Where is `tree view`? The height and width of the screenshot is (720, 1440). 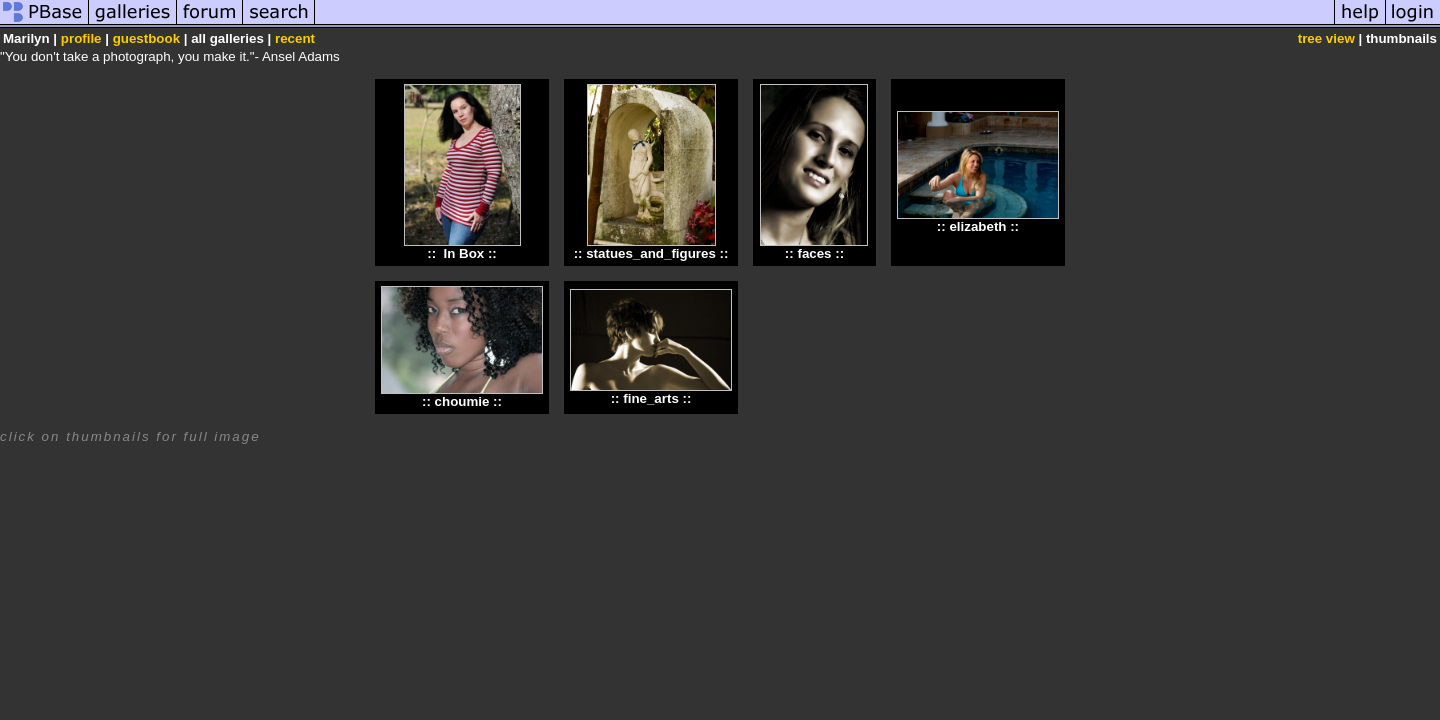
tree view is located at coordinates (1326, 38).